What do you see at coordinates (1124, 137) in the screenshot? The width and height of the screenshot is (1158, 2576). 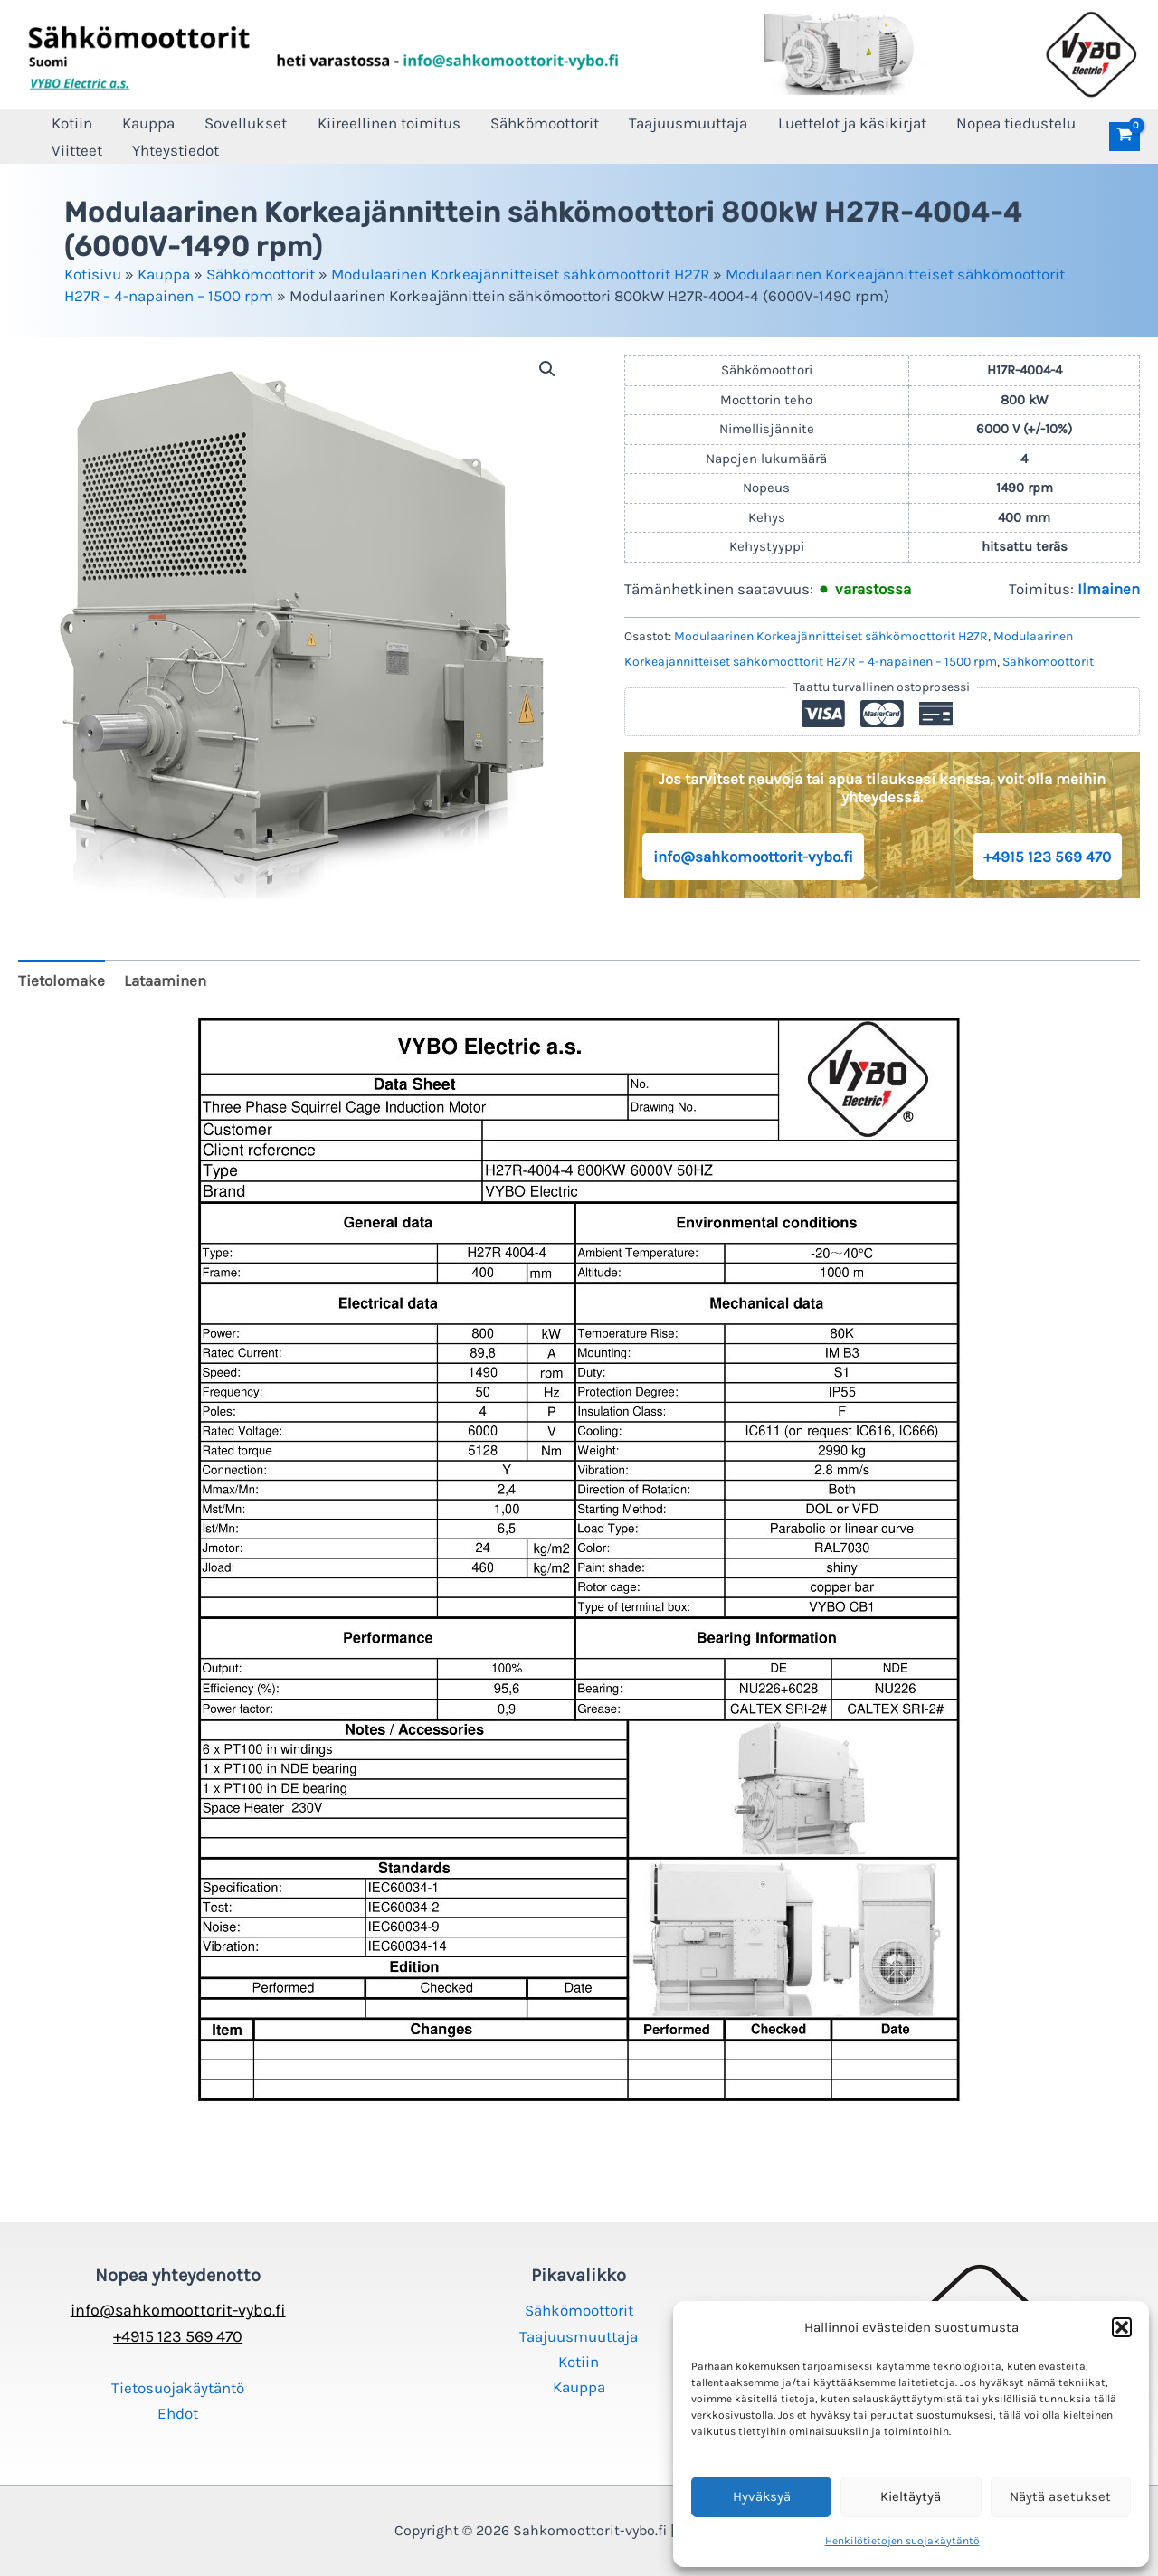 I see `[View Shopping Cart, empty]` at bounding box center [1124, 137].